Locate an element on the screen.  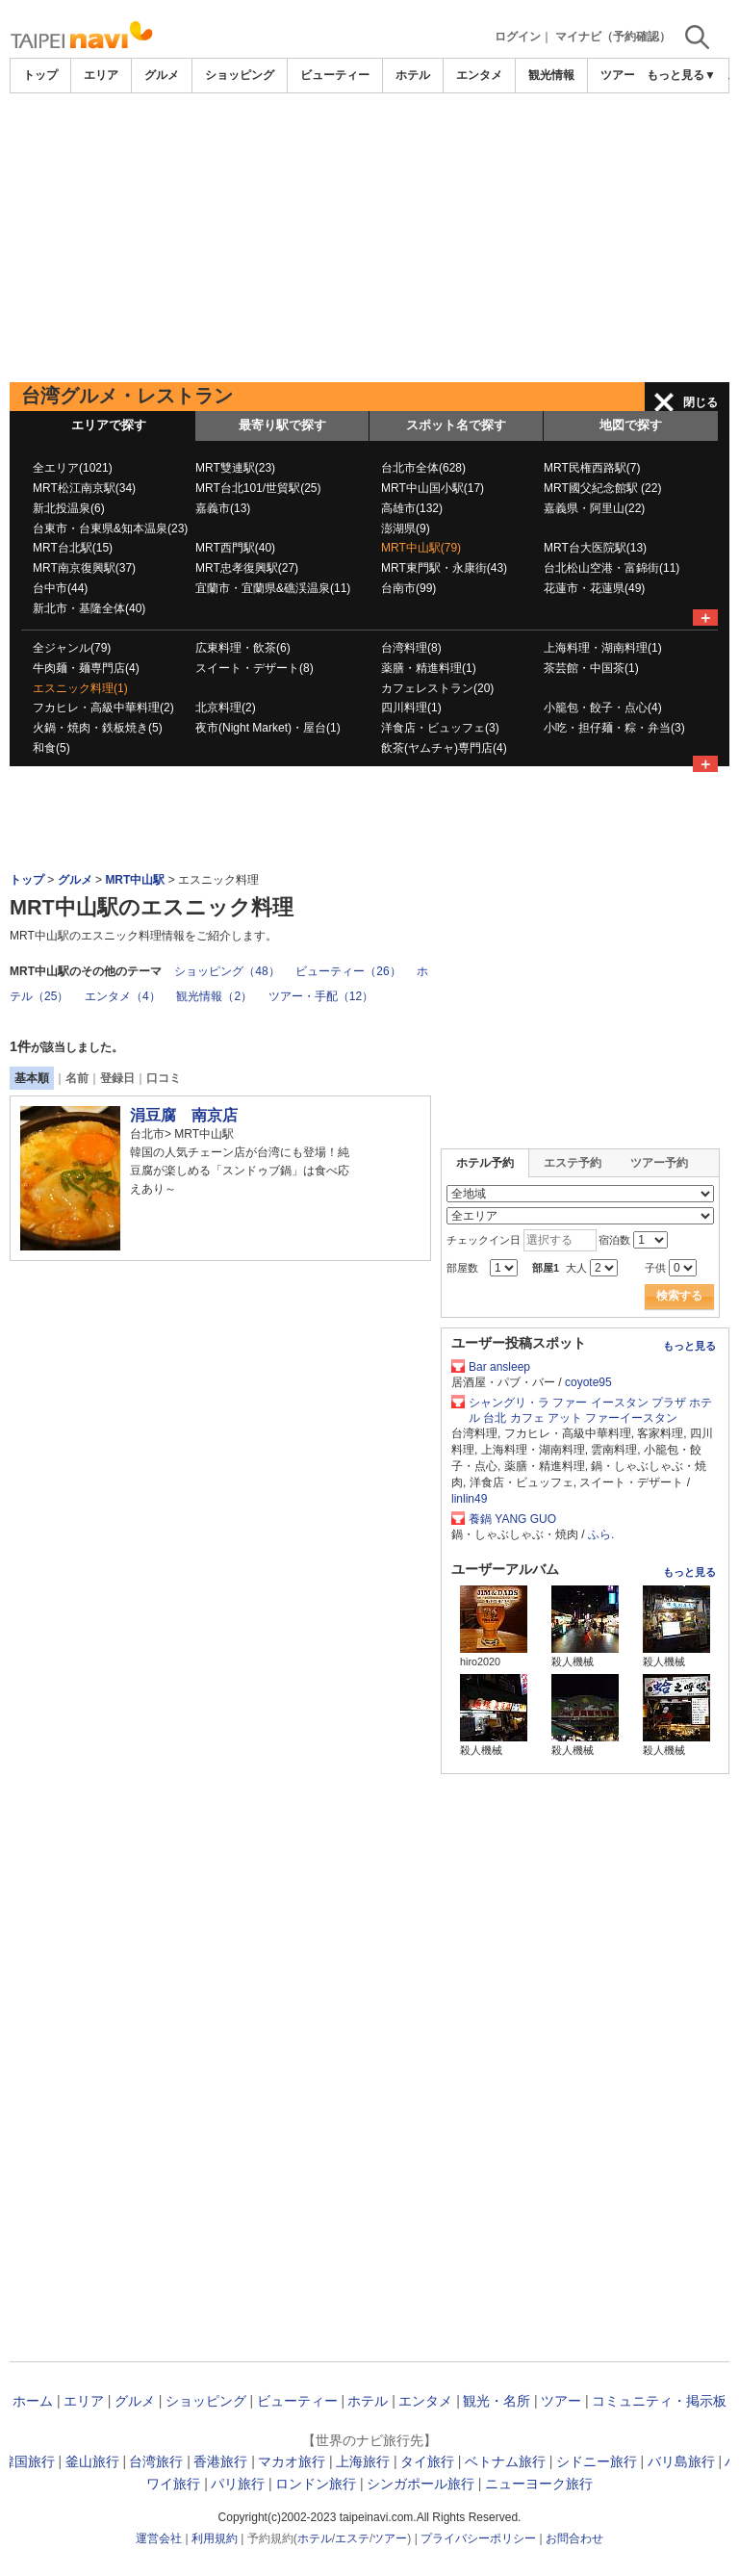
新北投温泉(6) is located at coordinates (69, 508).